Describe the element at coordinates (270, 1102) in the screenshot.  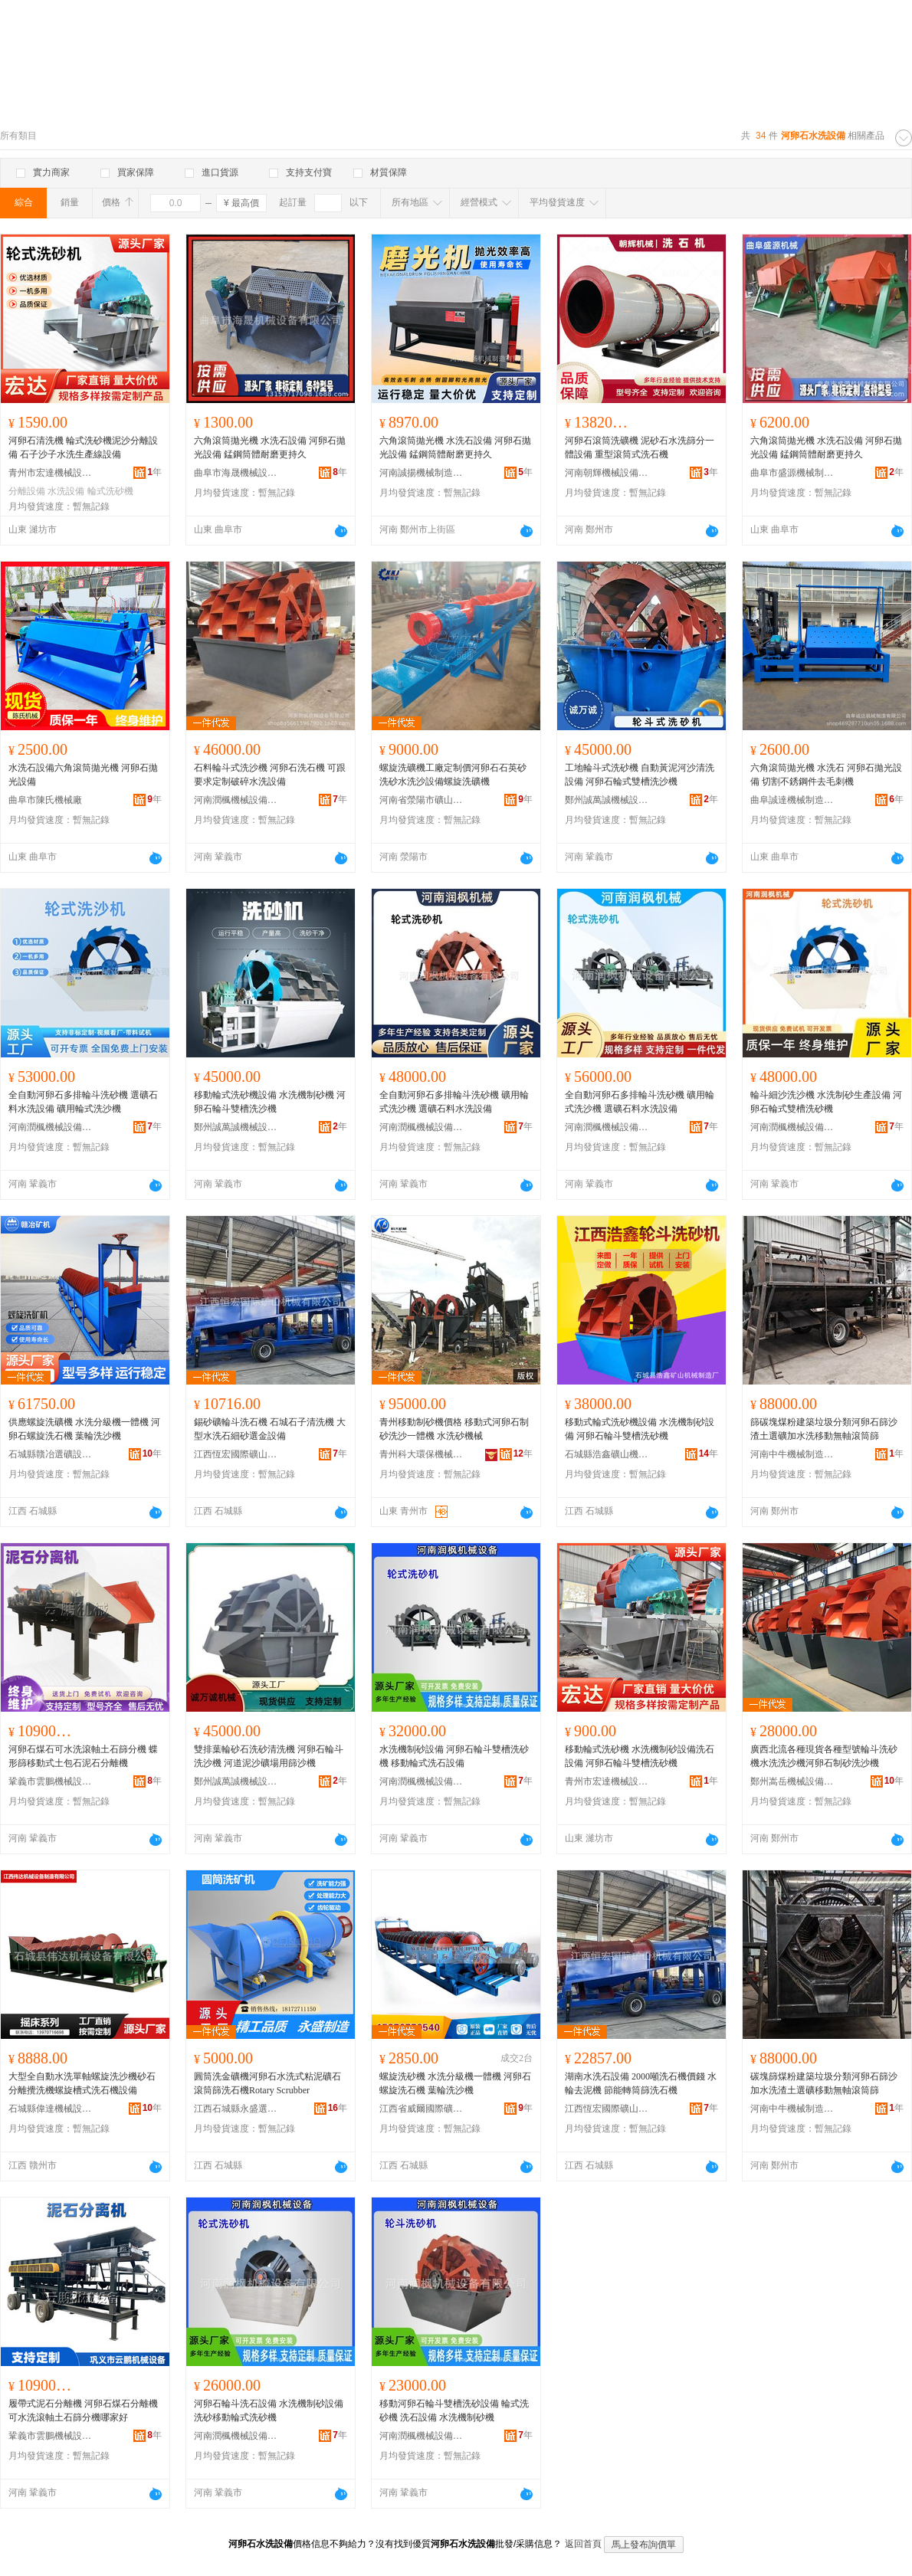
I see `移動輪式洗砂機設備 水洗機制砂機 河卵石輪斗雙槽洗沙機` at that location.